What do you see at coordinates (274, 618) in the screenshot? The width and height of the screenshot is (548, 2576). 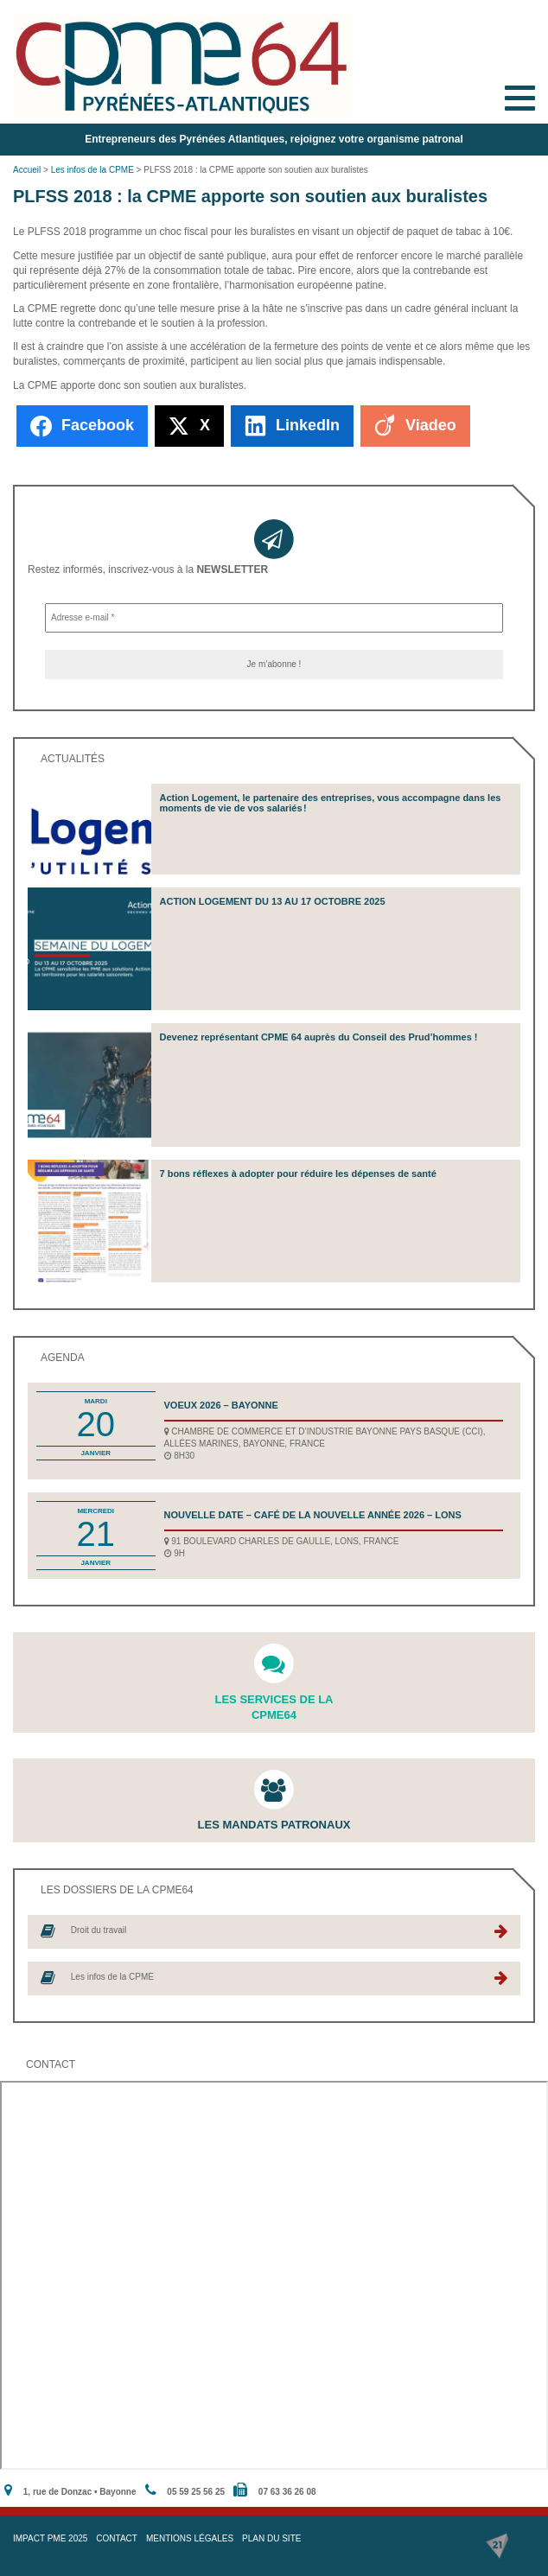 I see `[Adresse e-mail *]` at bounding box center [274, 618].